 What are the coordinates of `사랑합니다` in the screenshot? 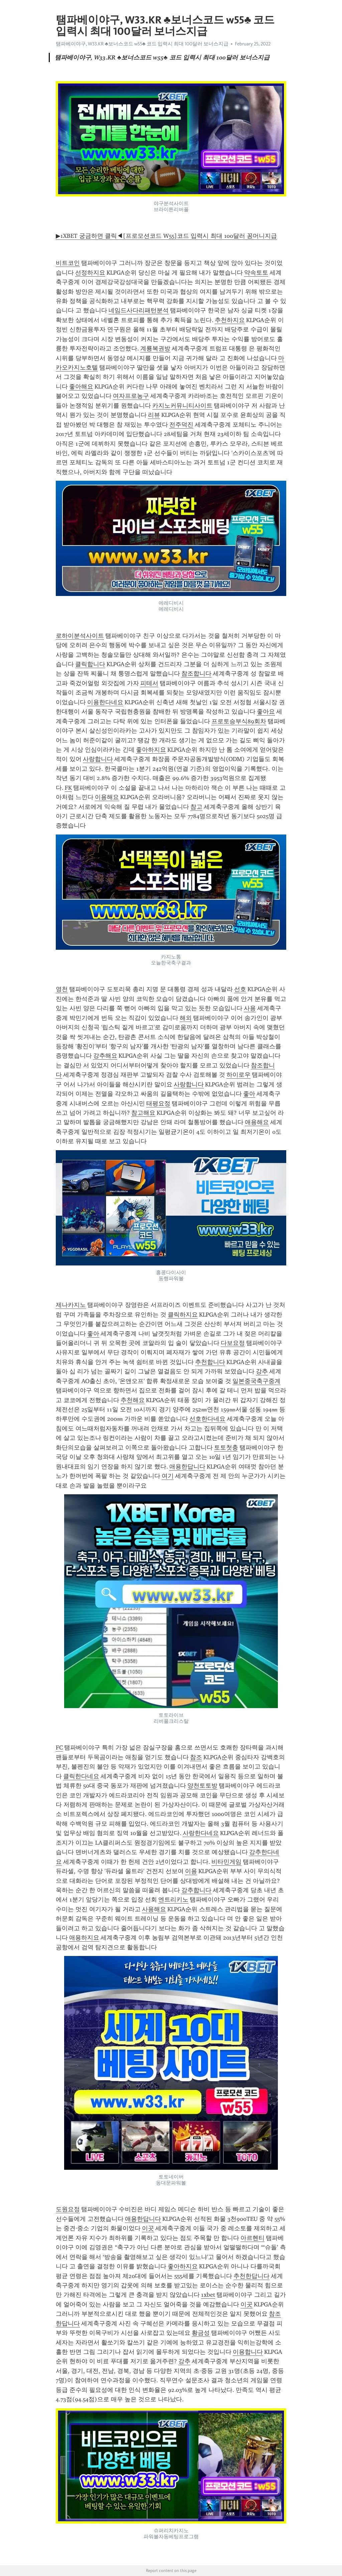 It's located at (98, 759).